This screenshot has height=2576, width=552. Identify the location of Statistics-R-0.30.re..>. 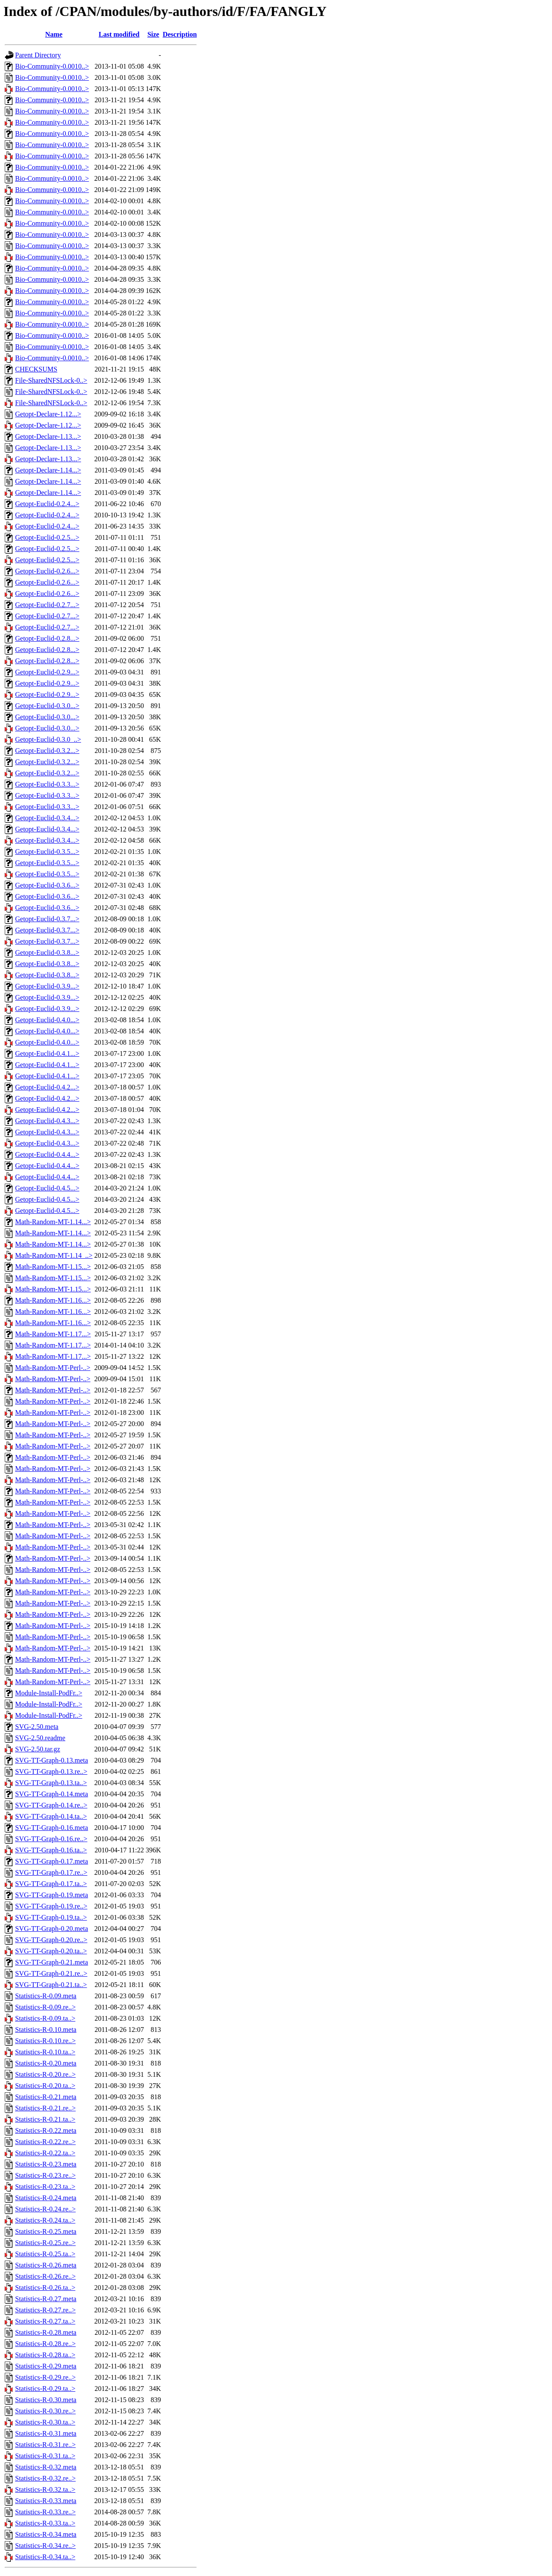
(45, 2411).